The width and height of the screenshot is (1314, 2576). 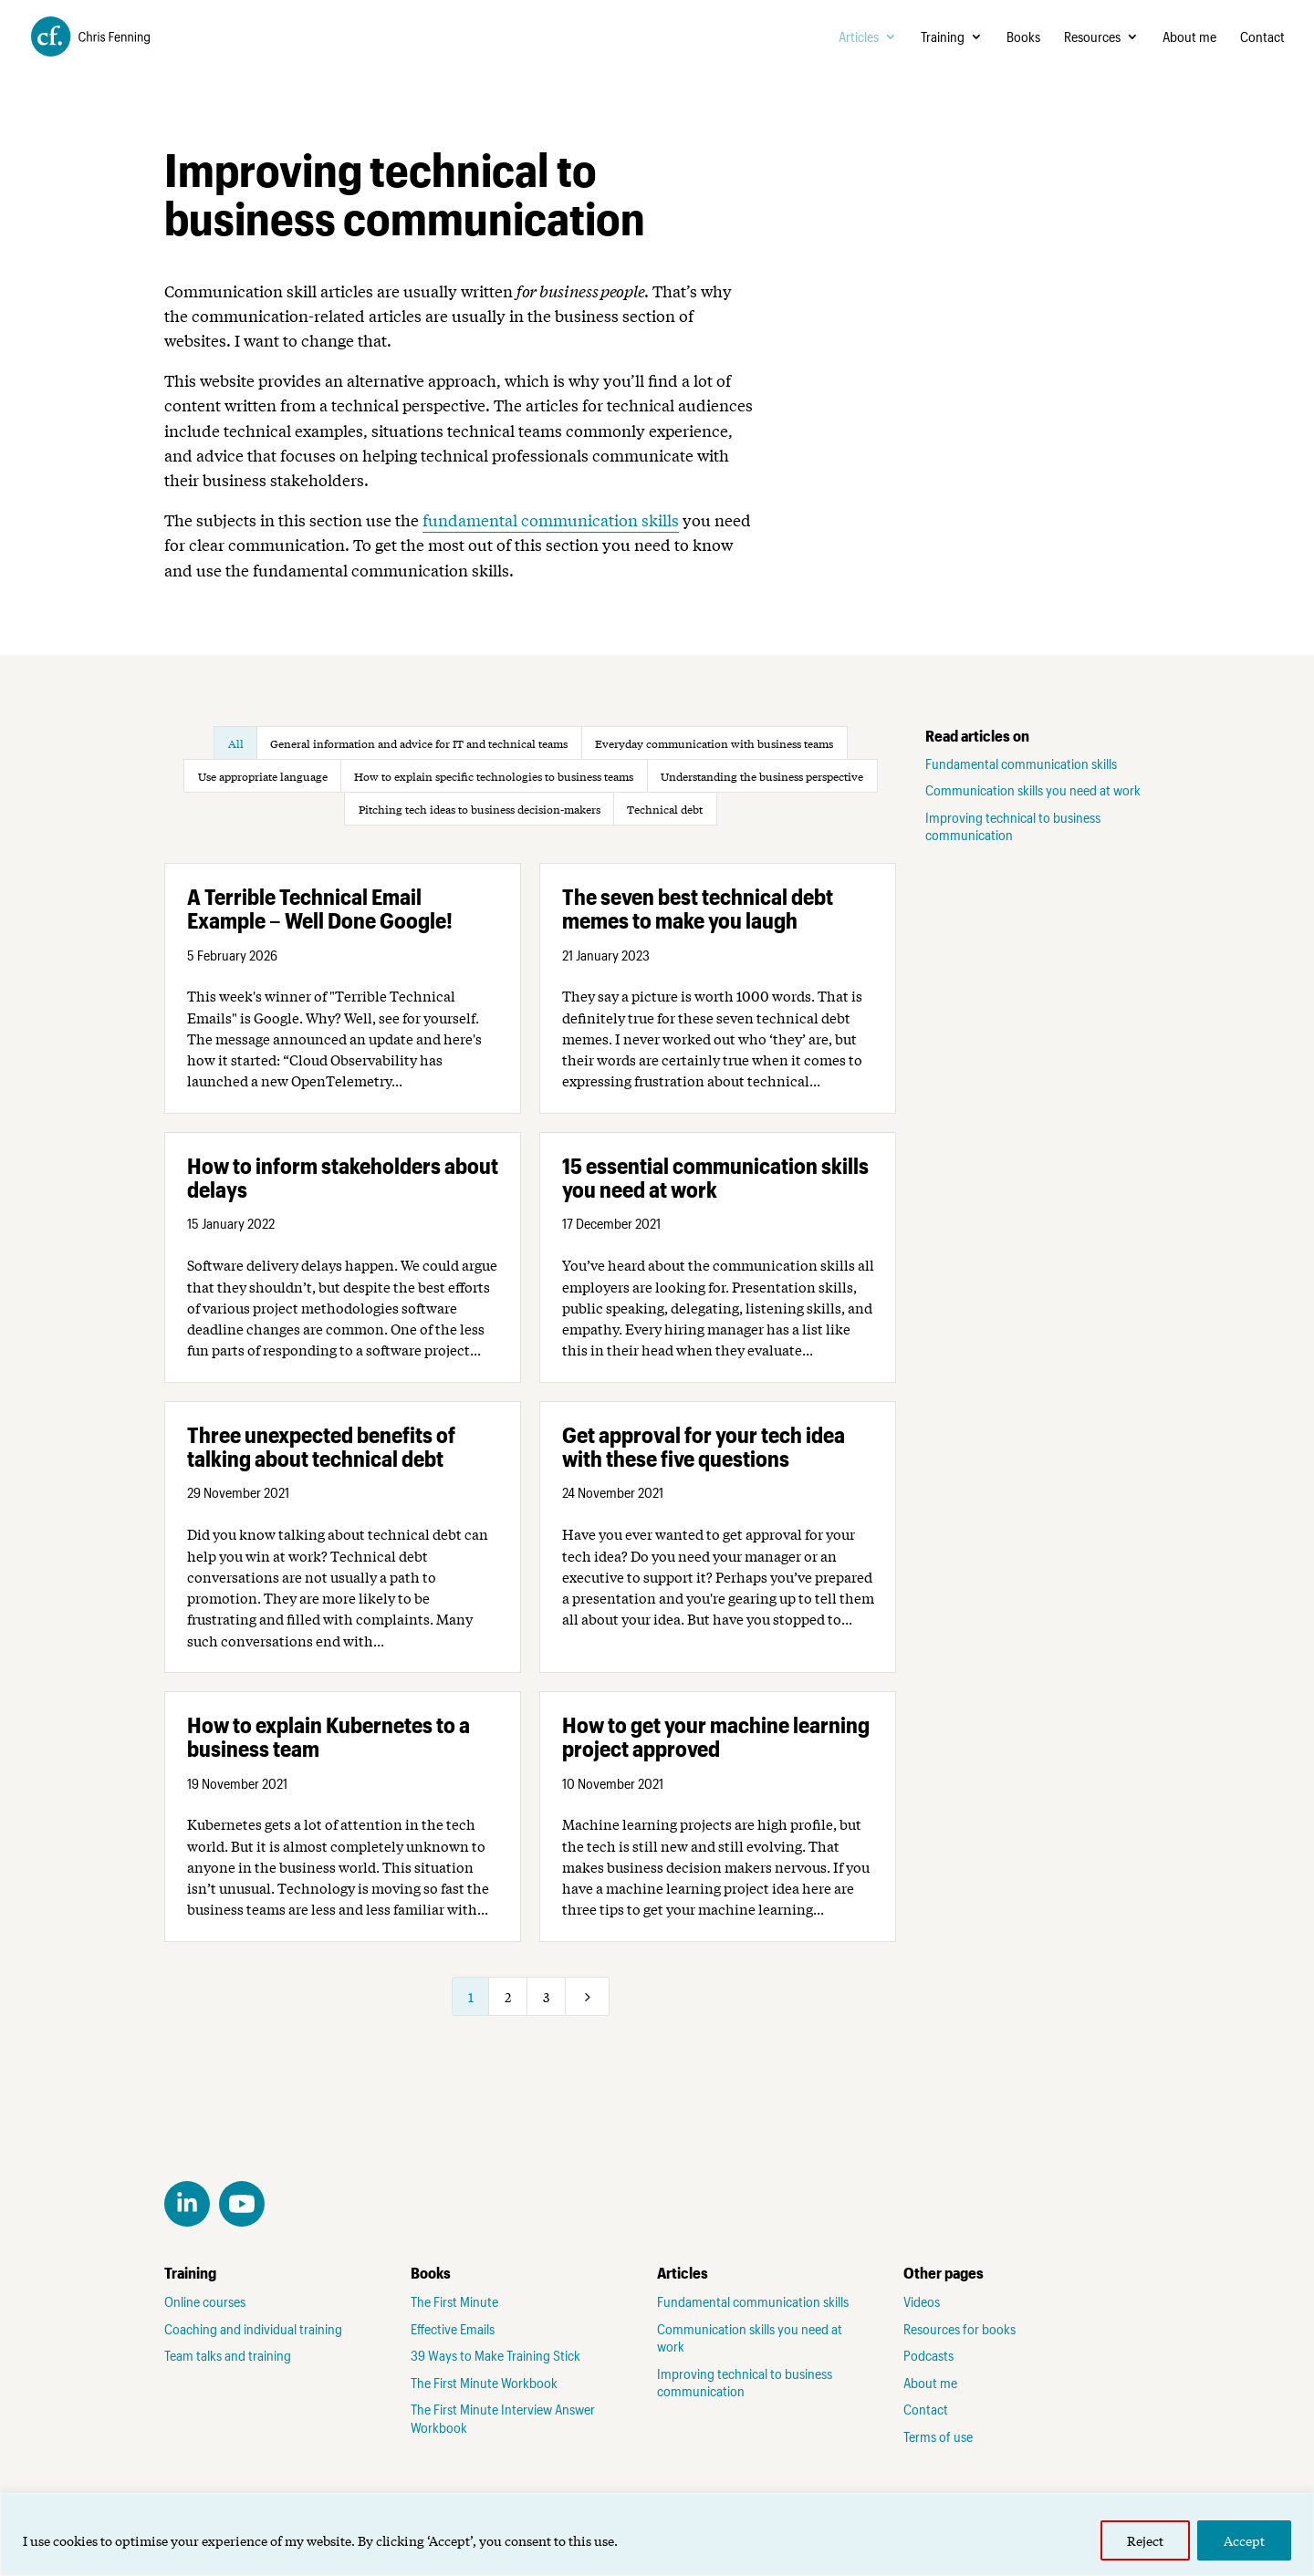 I want to click on Team talks and training, so click(x=227, y=2355).